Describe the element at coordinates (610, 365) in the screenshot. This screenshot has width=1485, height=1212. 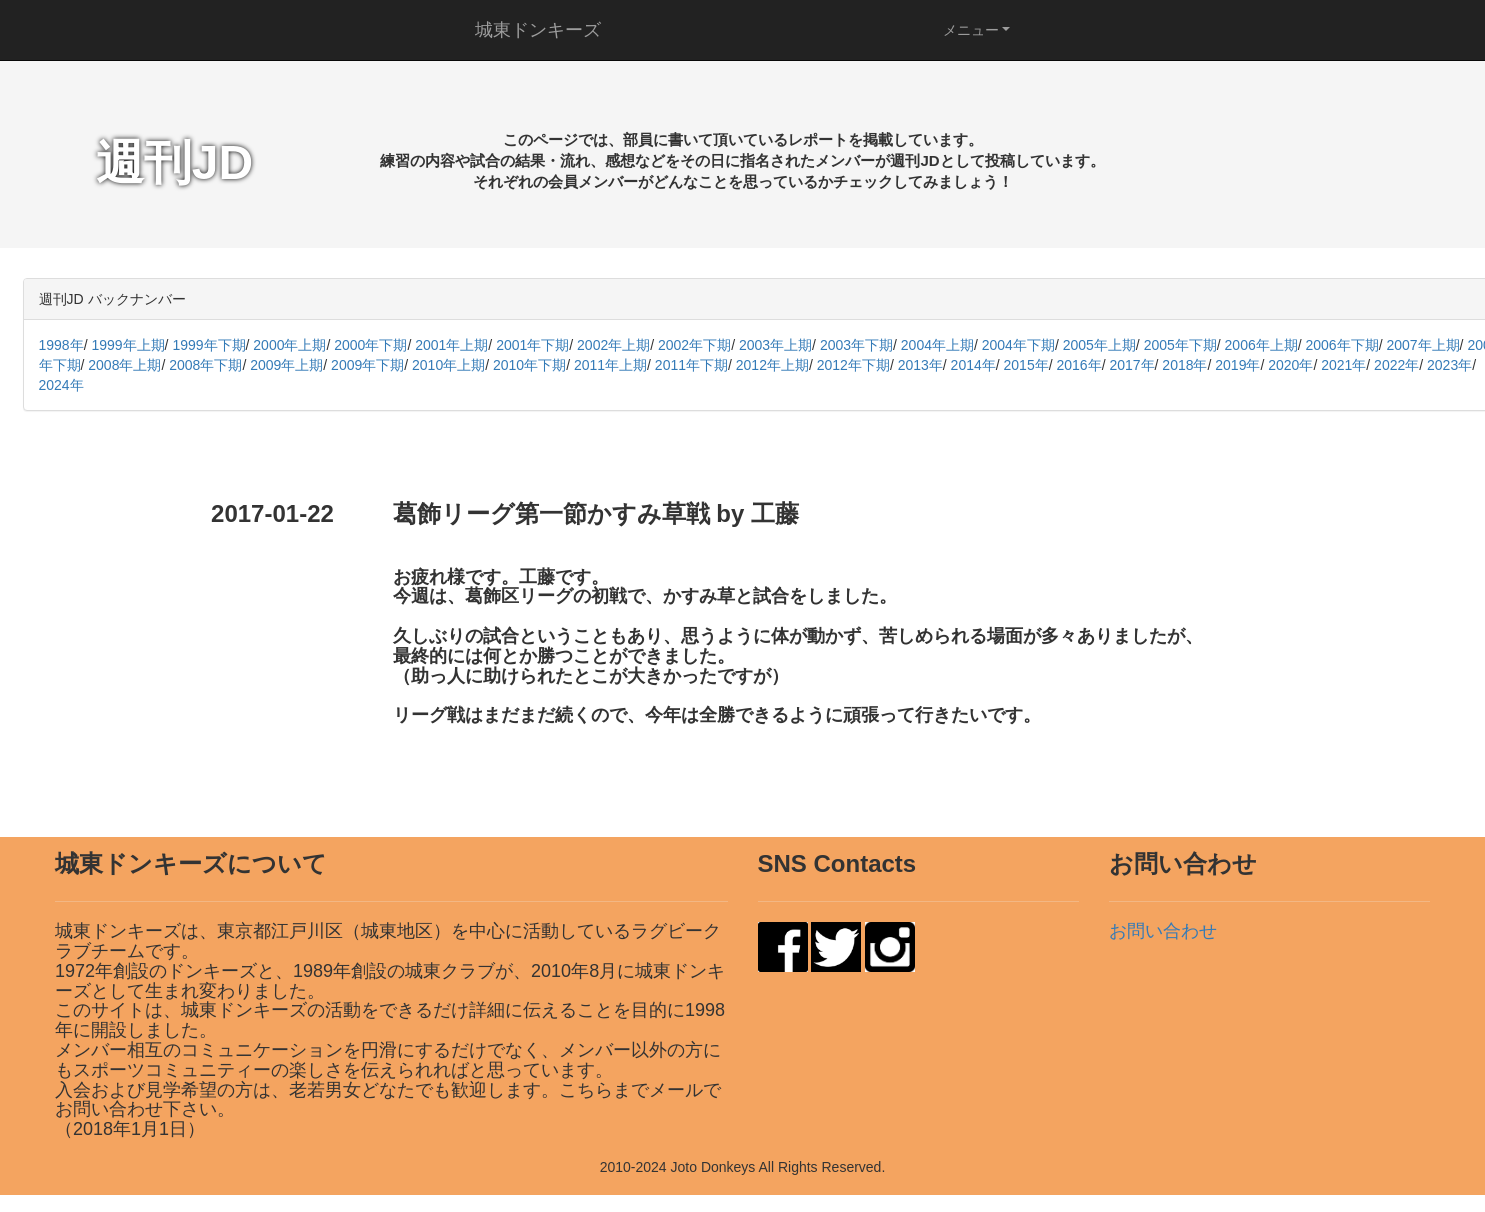
I see `2011年上期` at that location.